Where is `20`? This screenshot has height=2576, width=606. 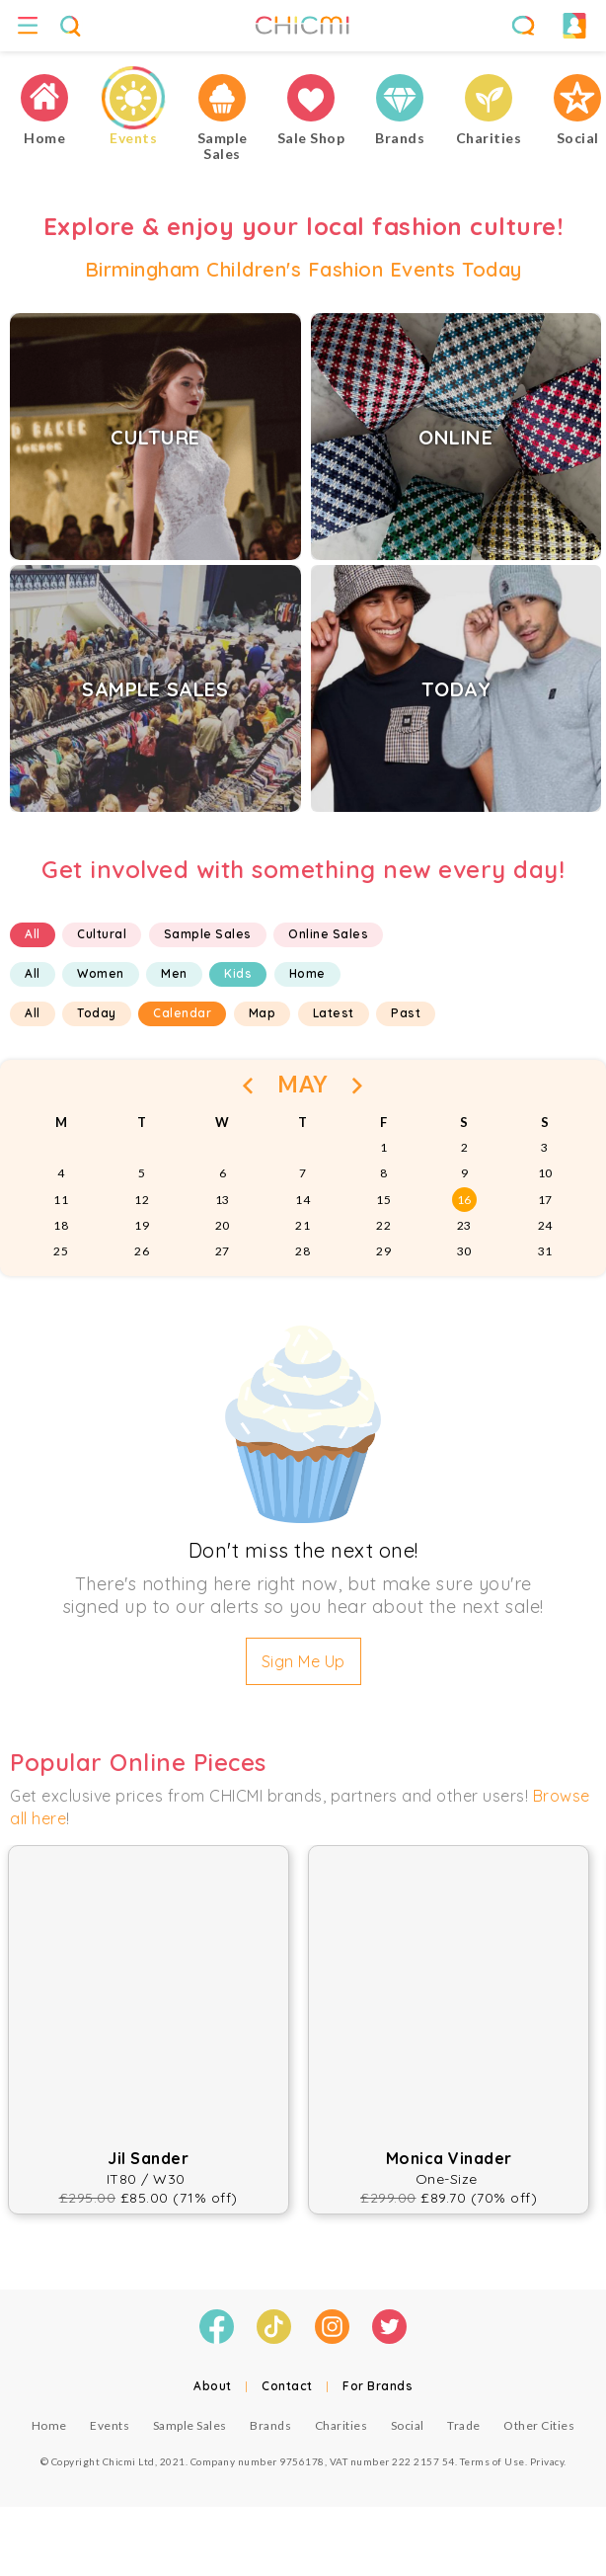
20 is located at coordinates (222, 1225).